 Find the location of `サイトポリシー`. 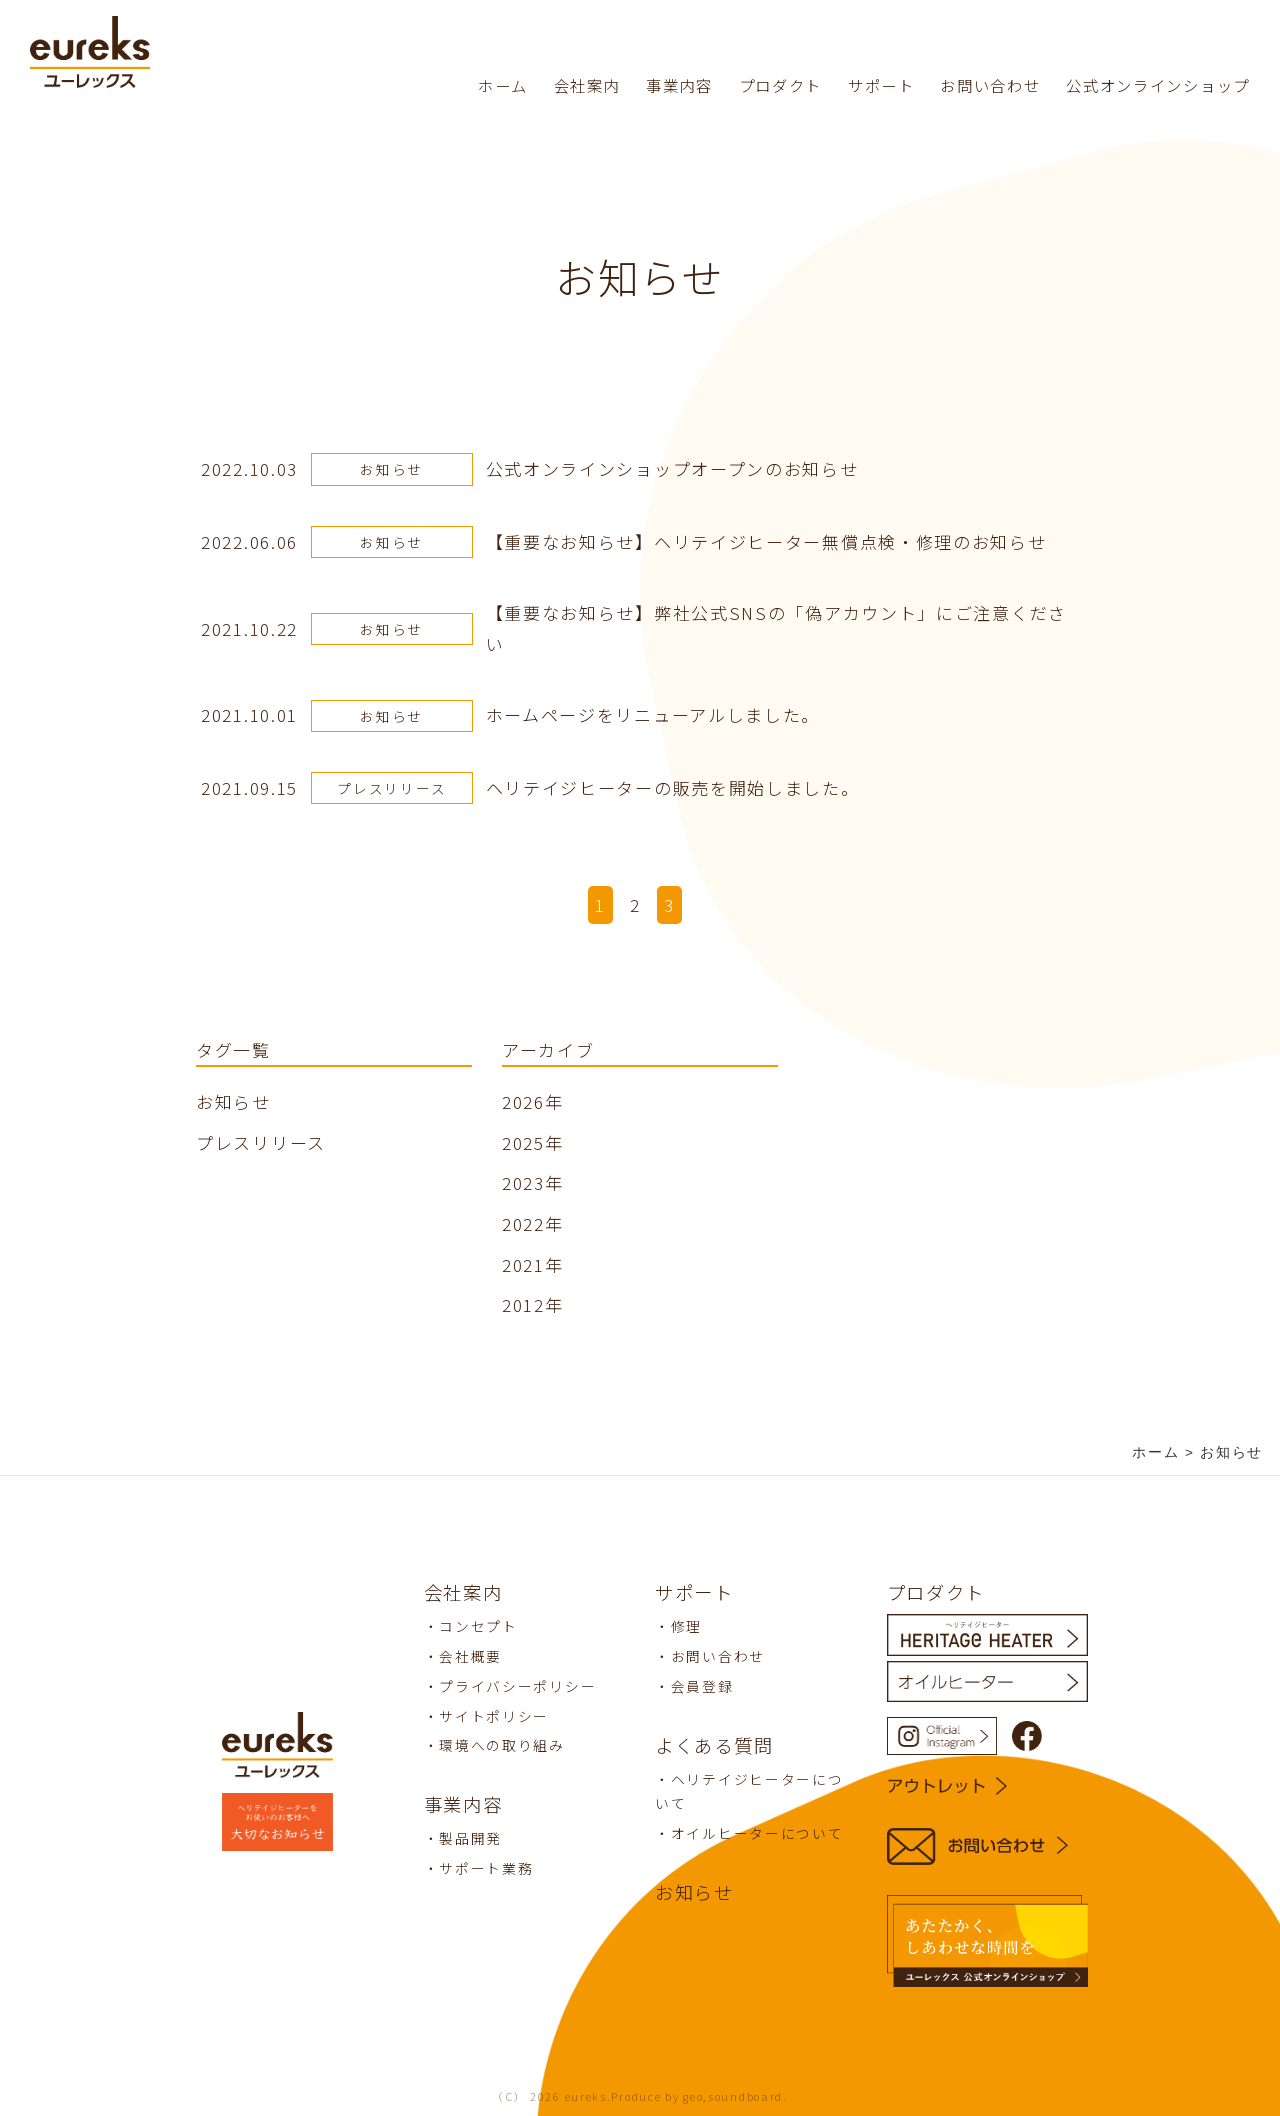

サイトポリシー is located at coordinates (494, 1716).